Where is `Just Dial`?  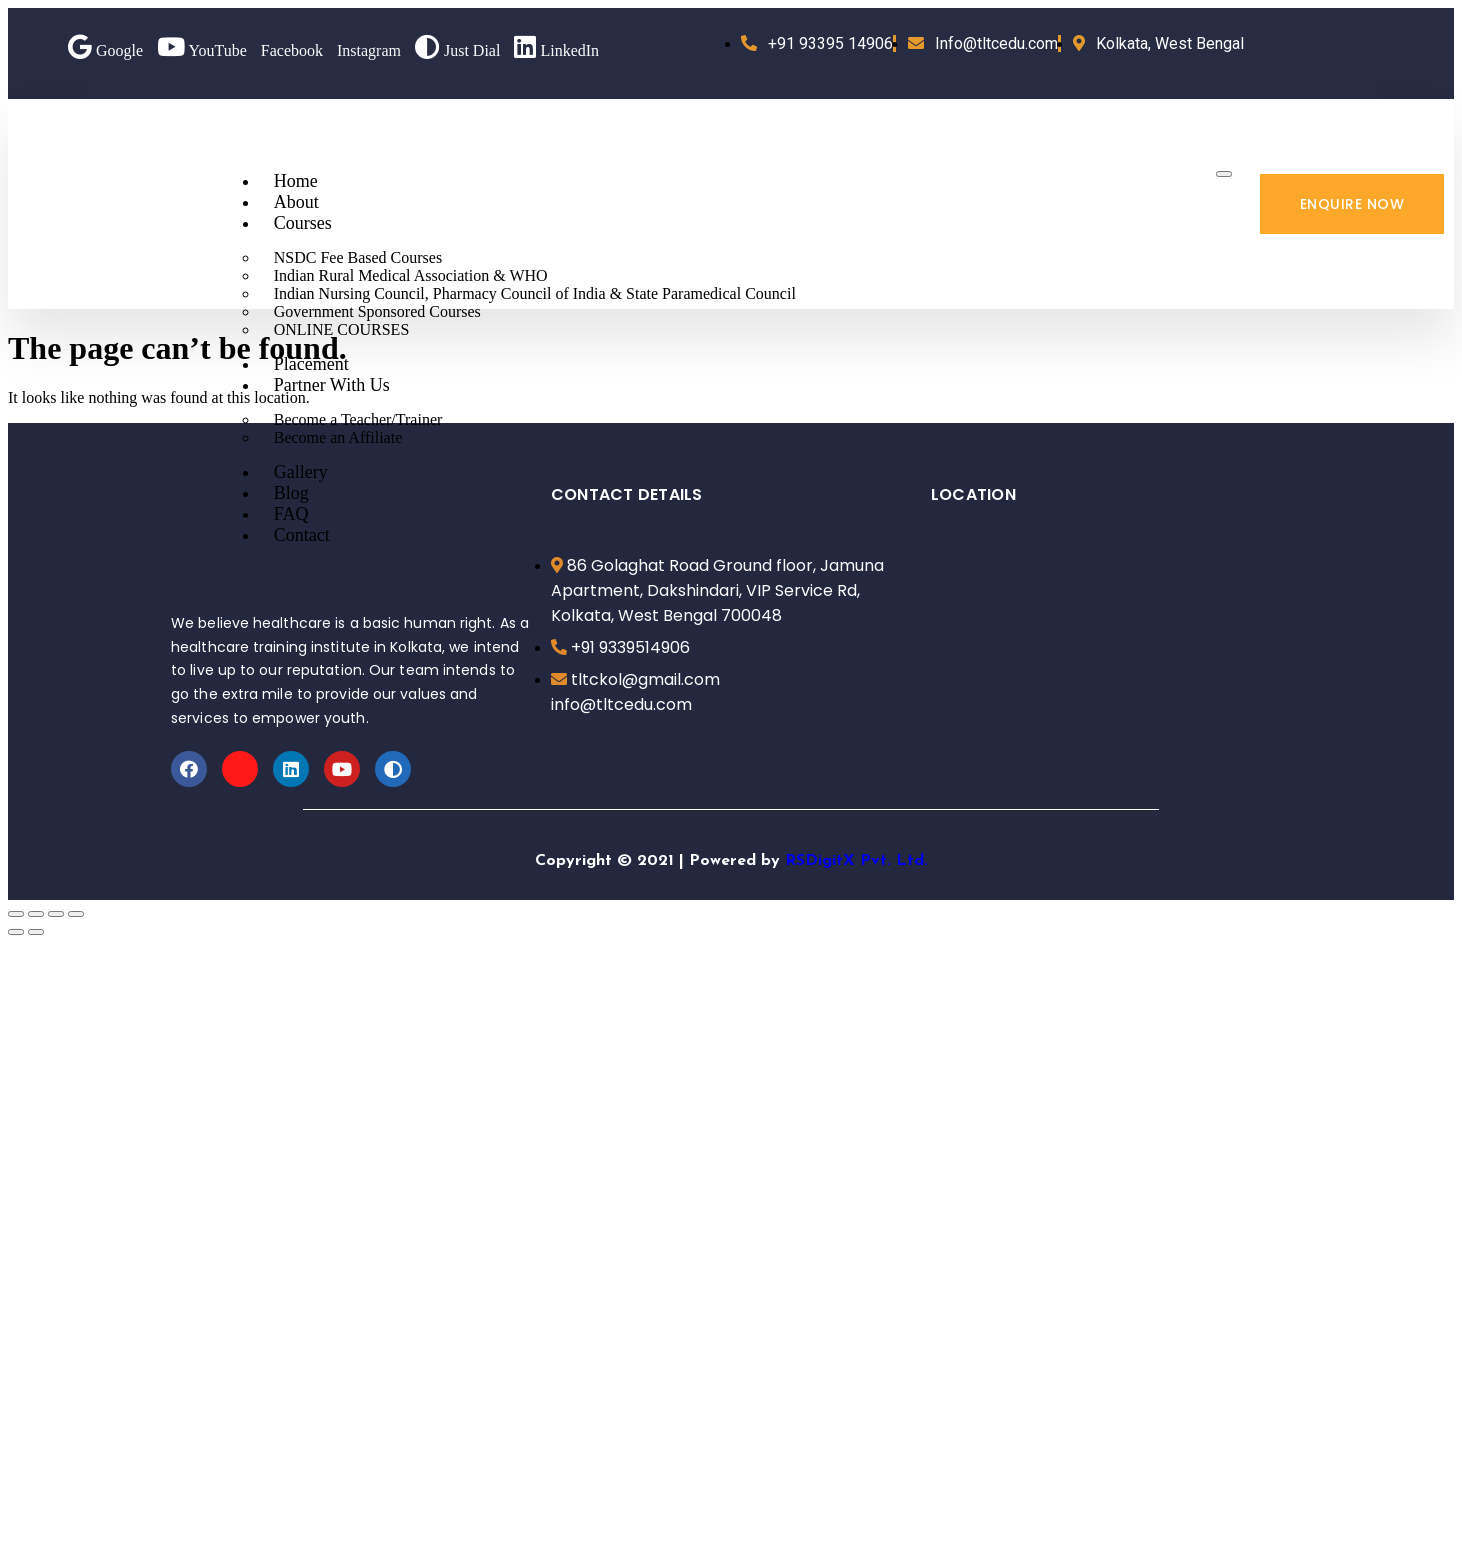 Just Dial is located at coordinates (457, 50).